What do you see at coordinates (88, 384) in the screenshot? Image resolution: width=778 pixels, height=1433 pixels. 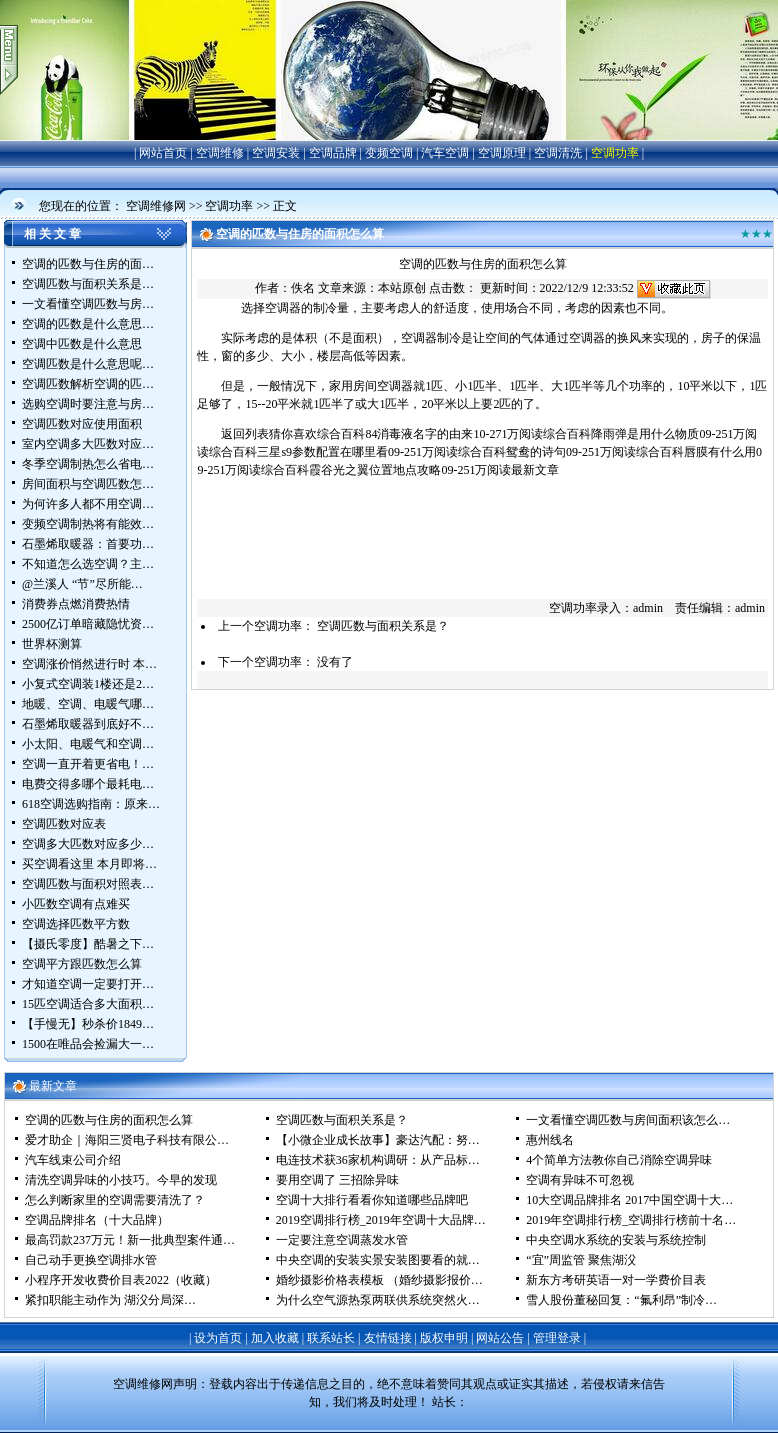 I see `空调匹数解析空调的匹…` at bounding box center [88, 384].